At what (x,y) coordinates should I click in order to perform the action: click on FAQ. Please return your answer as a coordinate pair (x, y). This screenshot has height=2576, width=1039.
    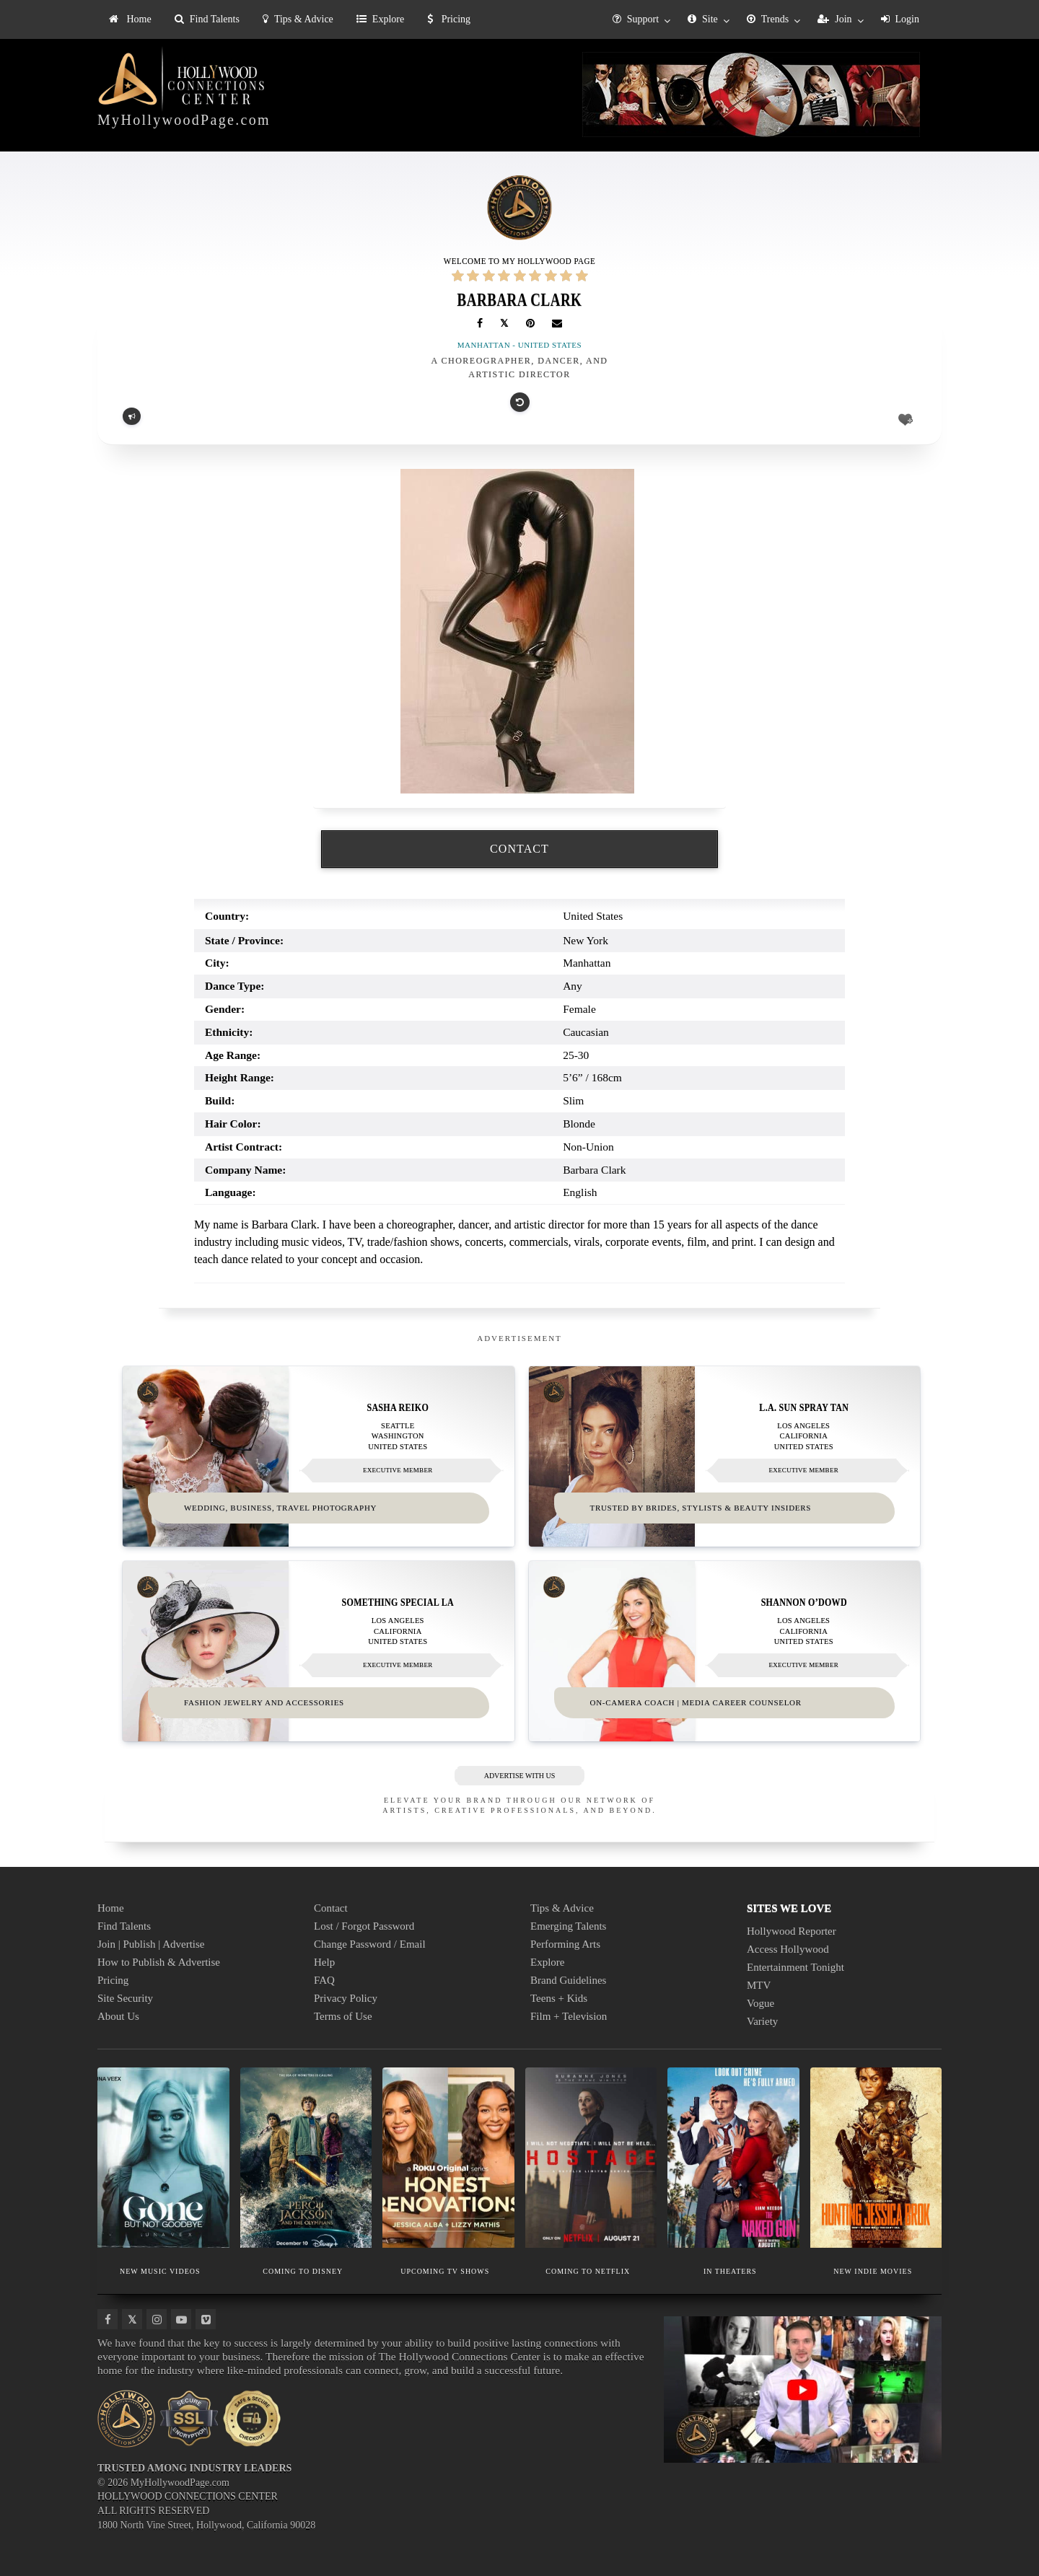
    Looking at the image, I should click on (324, 1979).